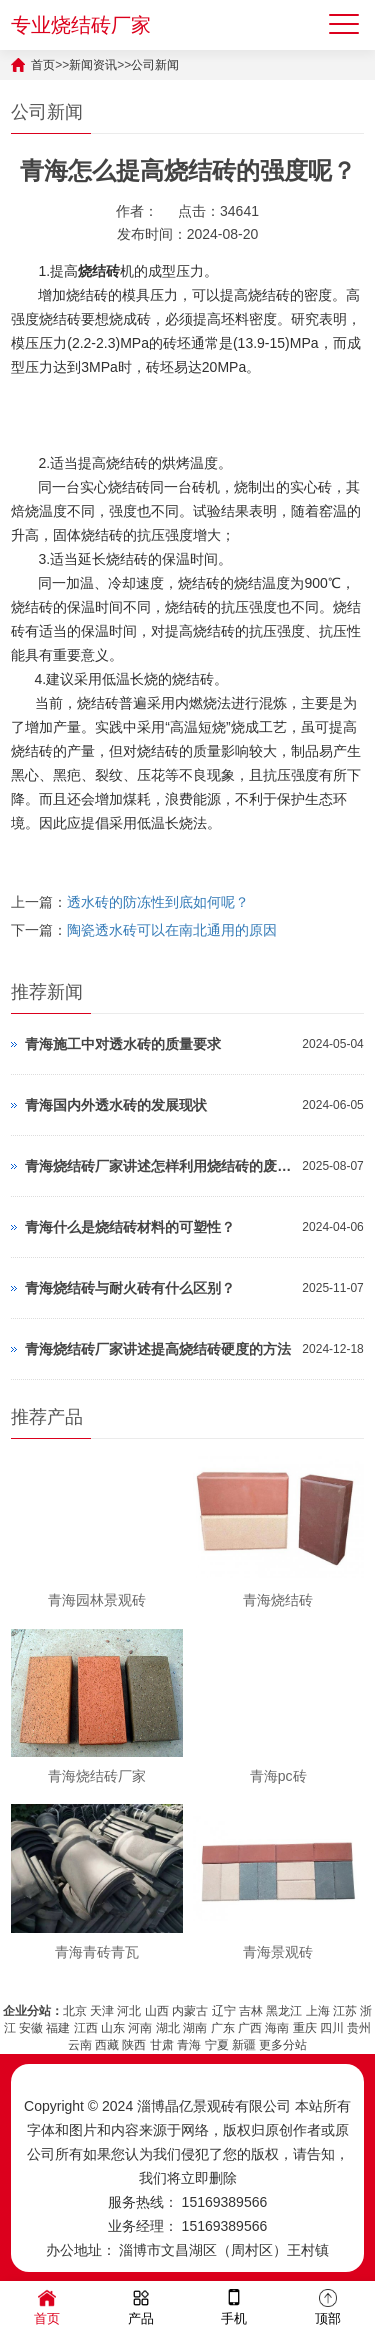  I want to click on 海南, so click(277, 2028).